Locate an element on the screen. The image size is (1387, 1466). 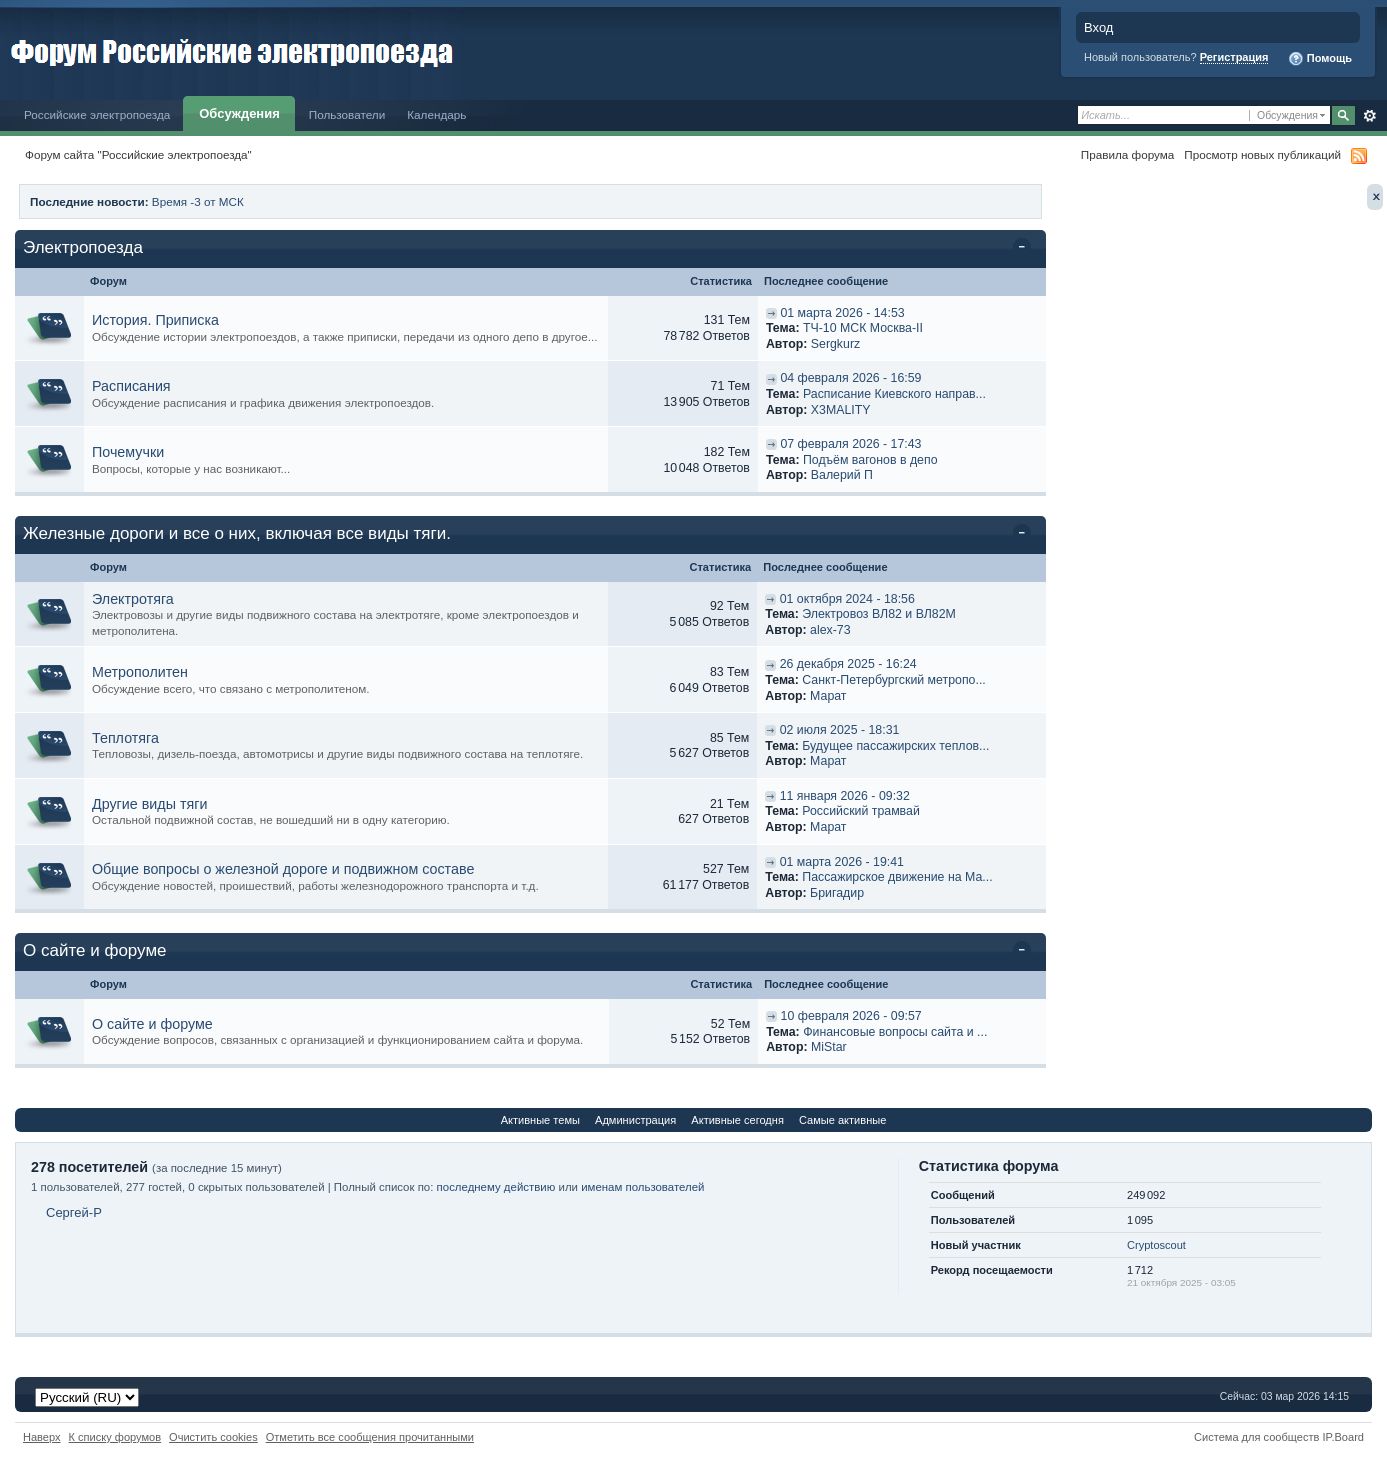
Активные сегодня is located at coordinates (737, 1120).